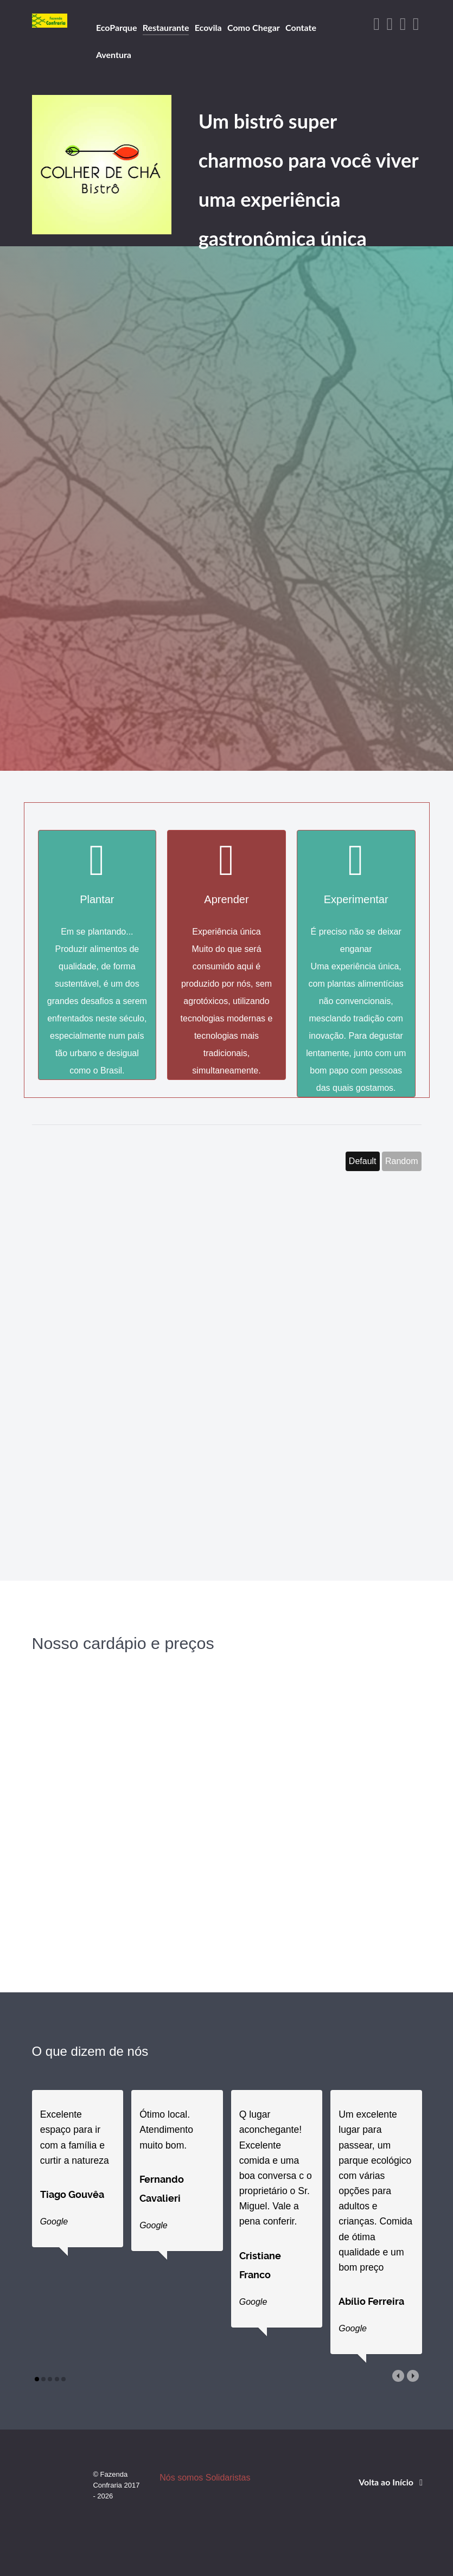 This screenshot has width=453, height=2576. I want to click on Volta ao Início [Back to top], so click(392, 2499).